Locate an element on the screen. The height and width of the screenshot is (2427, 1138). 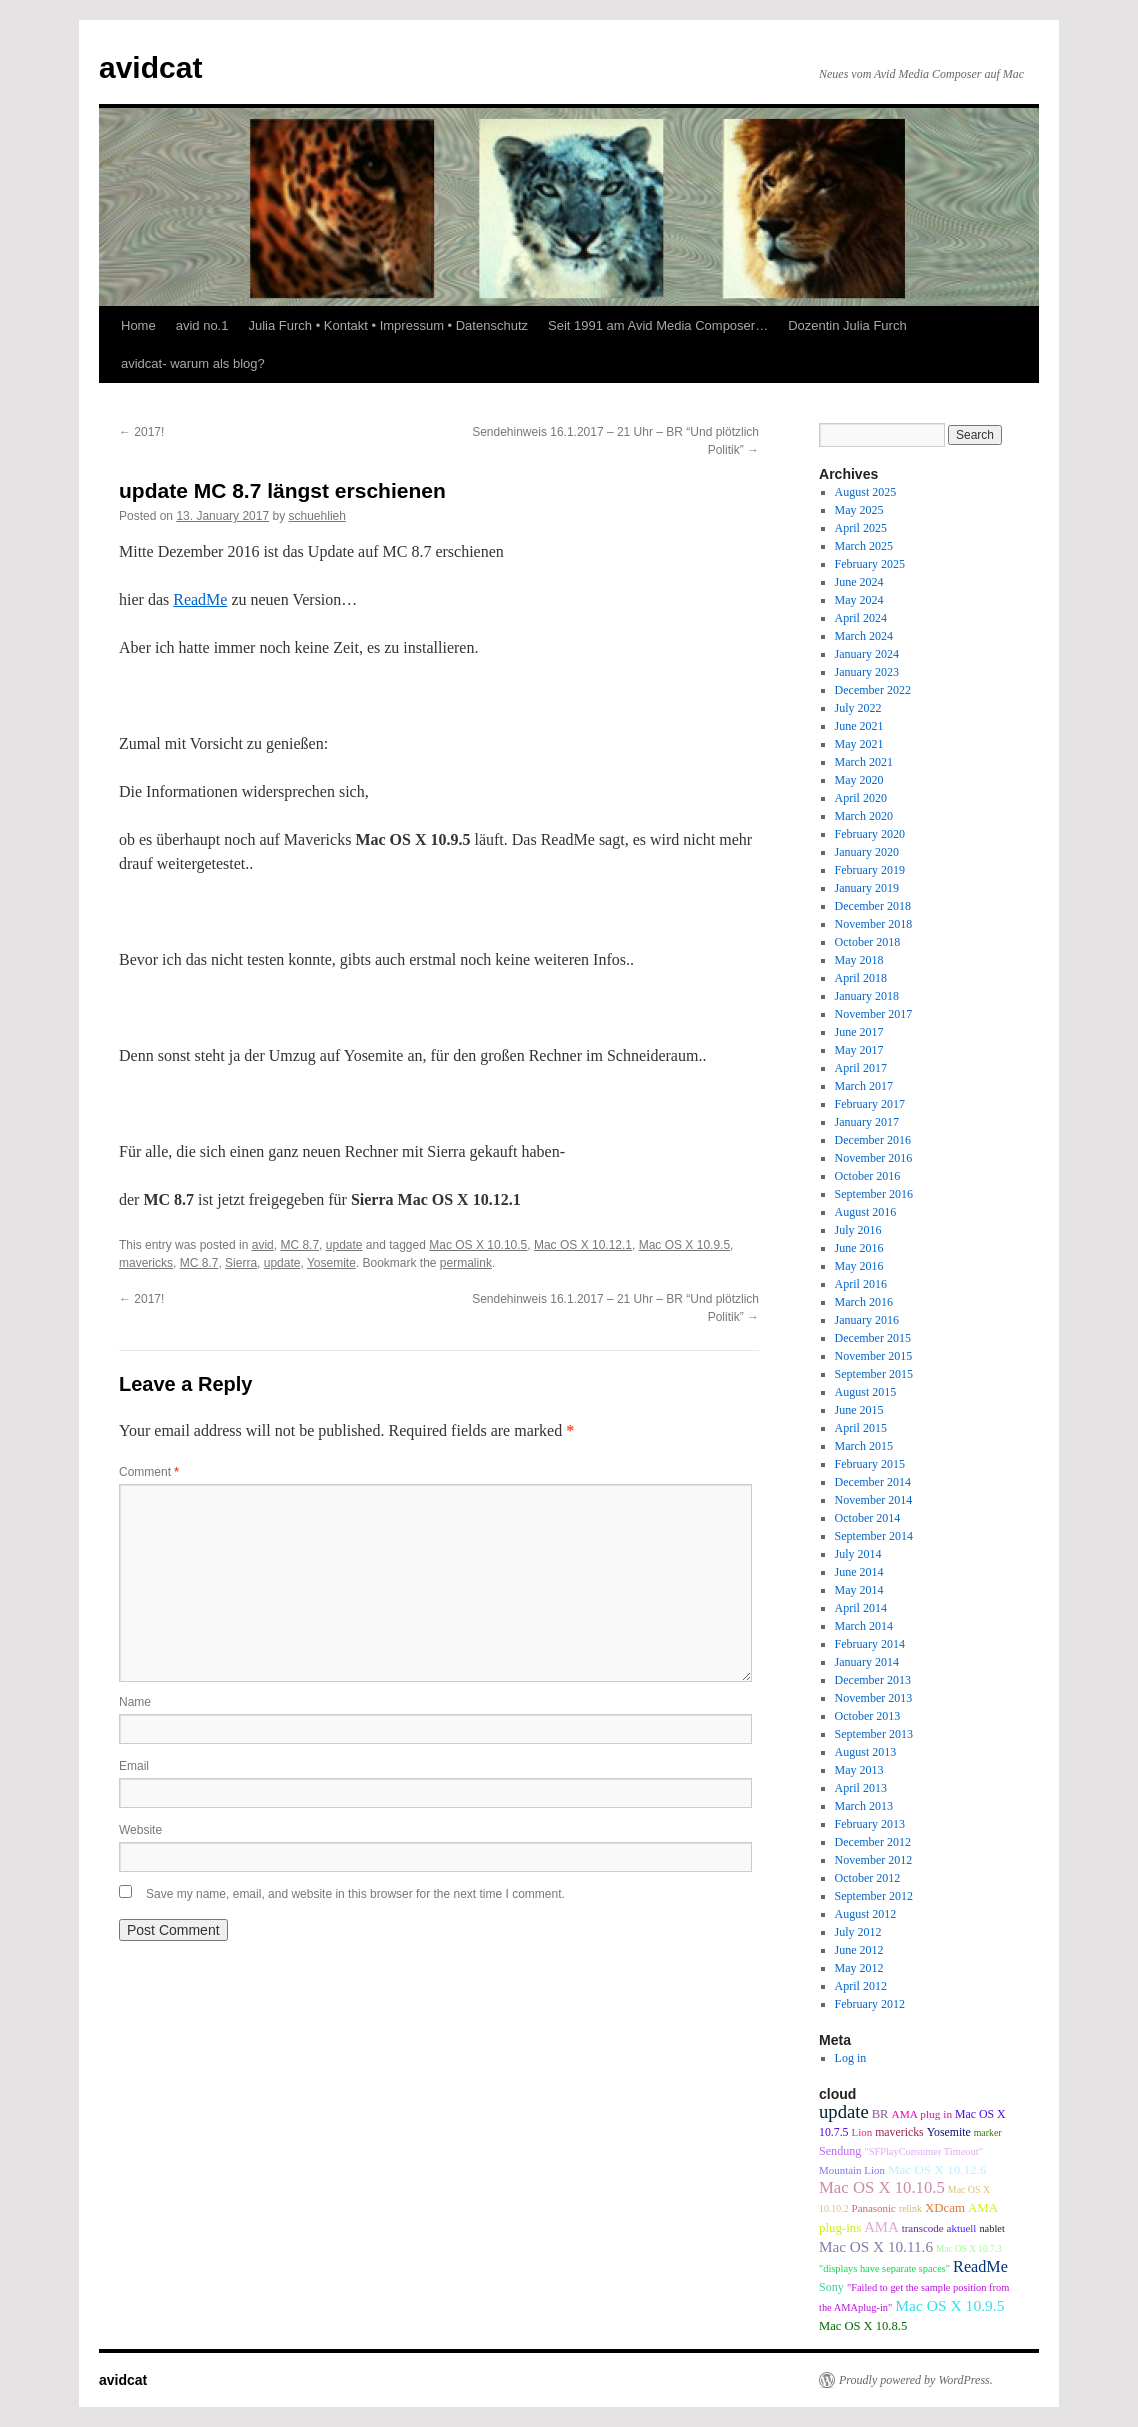
February 2025 is located at coordinates (870, 564).